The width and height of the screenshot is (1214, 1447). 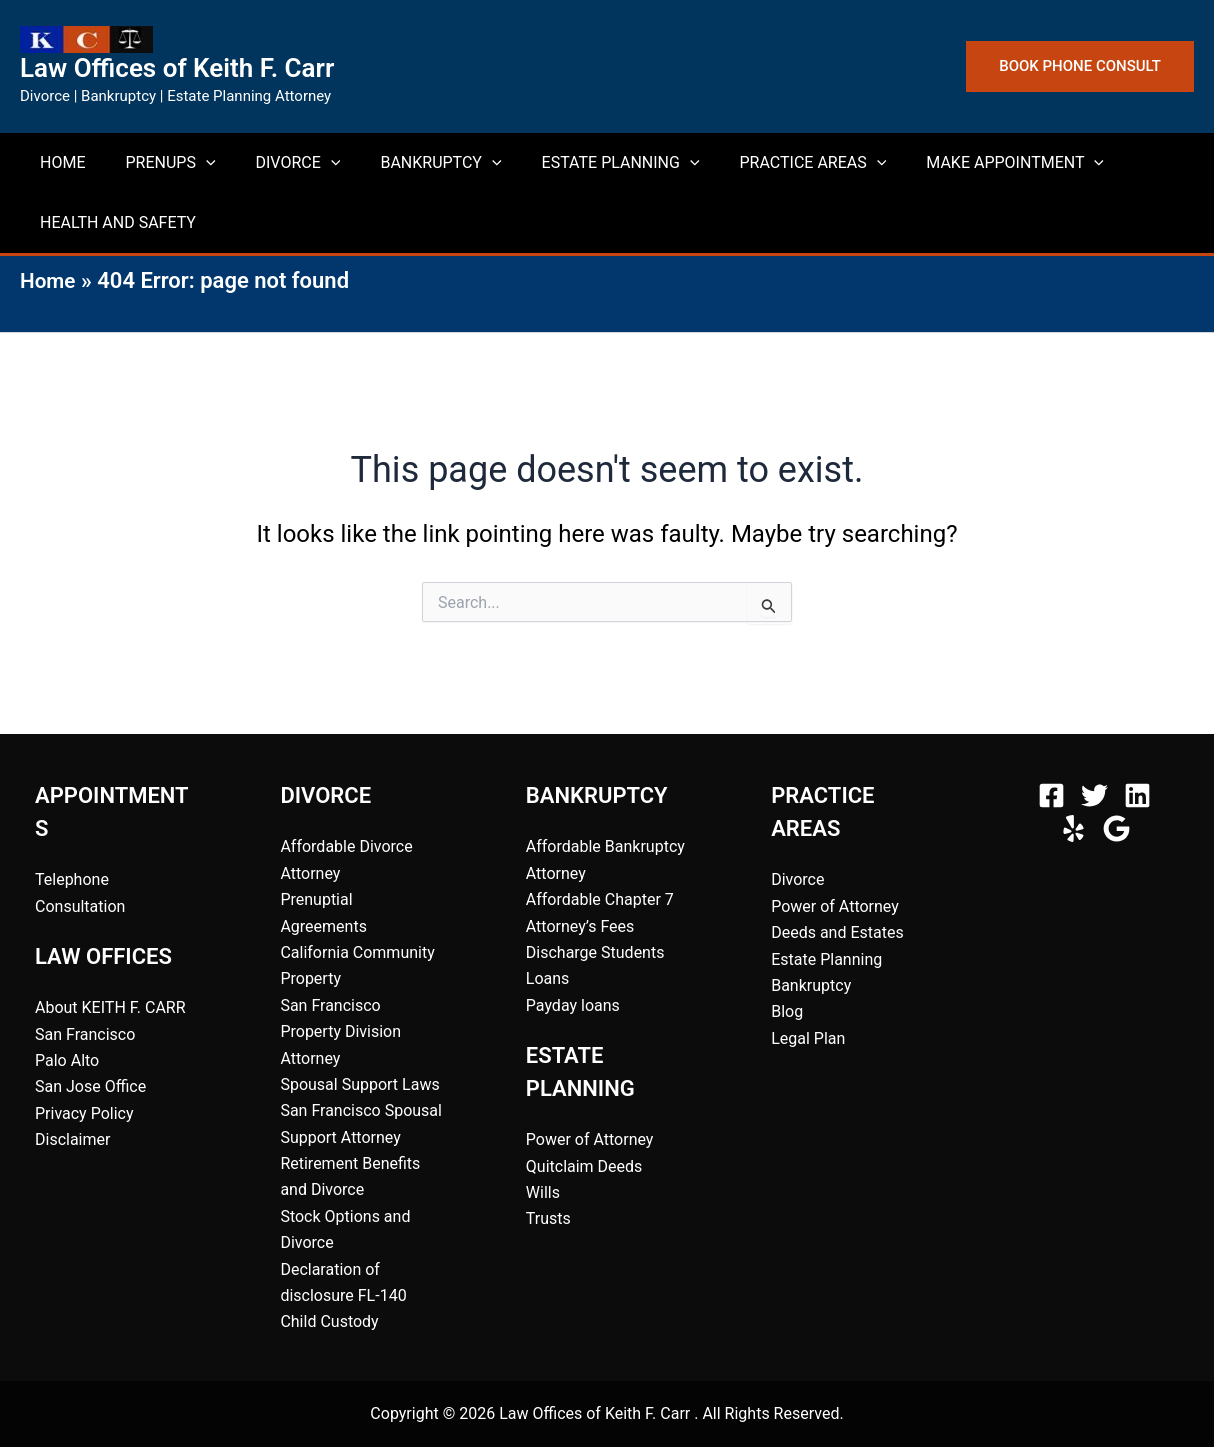 I want to click on Law Offices of Keith F. Carr, so click(x=177, y=68).